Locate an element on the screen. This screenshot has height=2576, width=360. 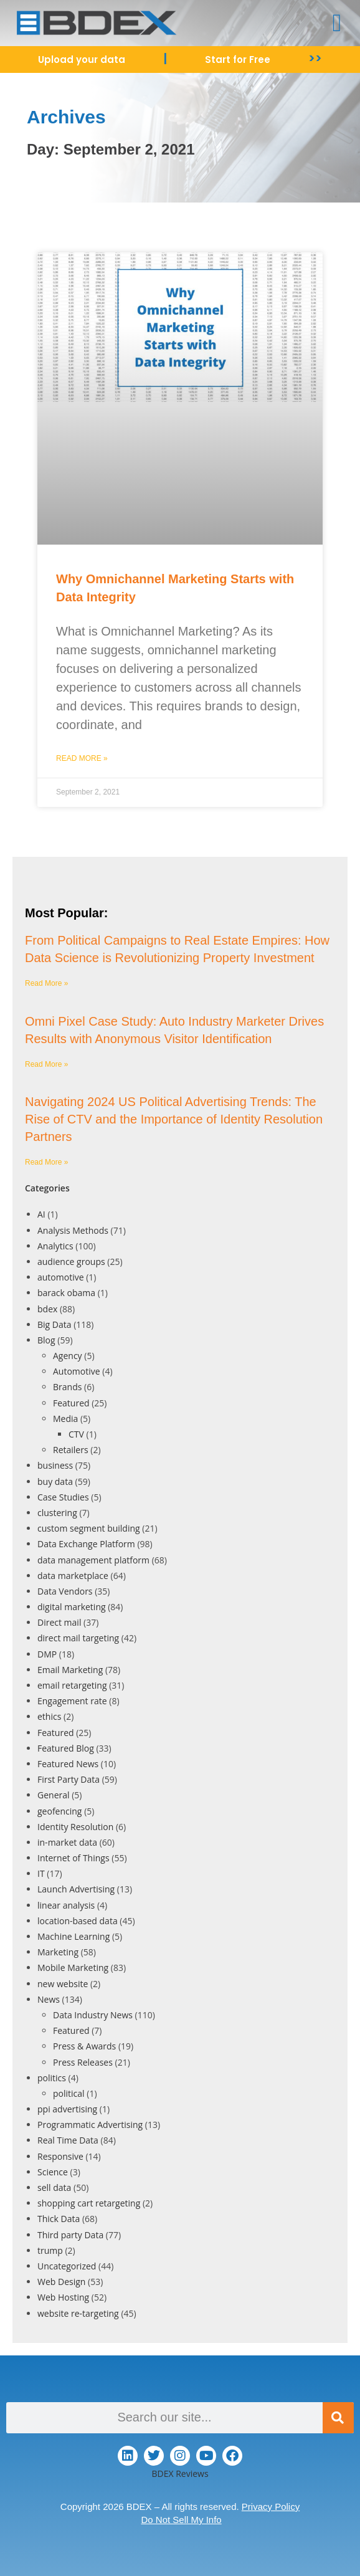
website re-targeting is located at coordinates (78, 2313).